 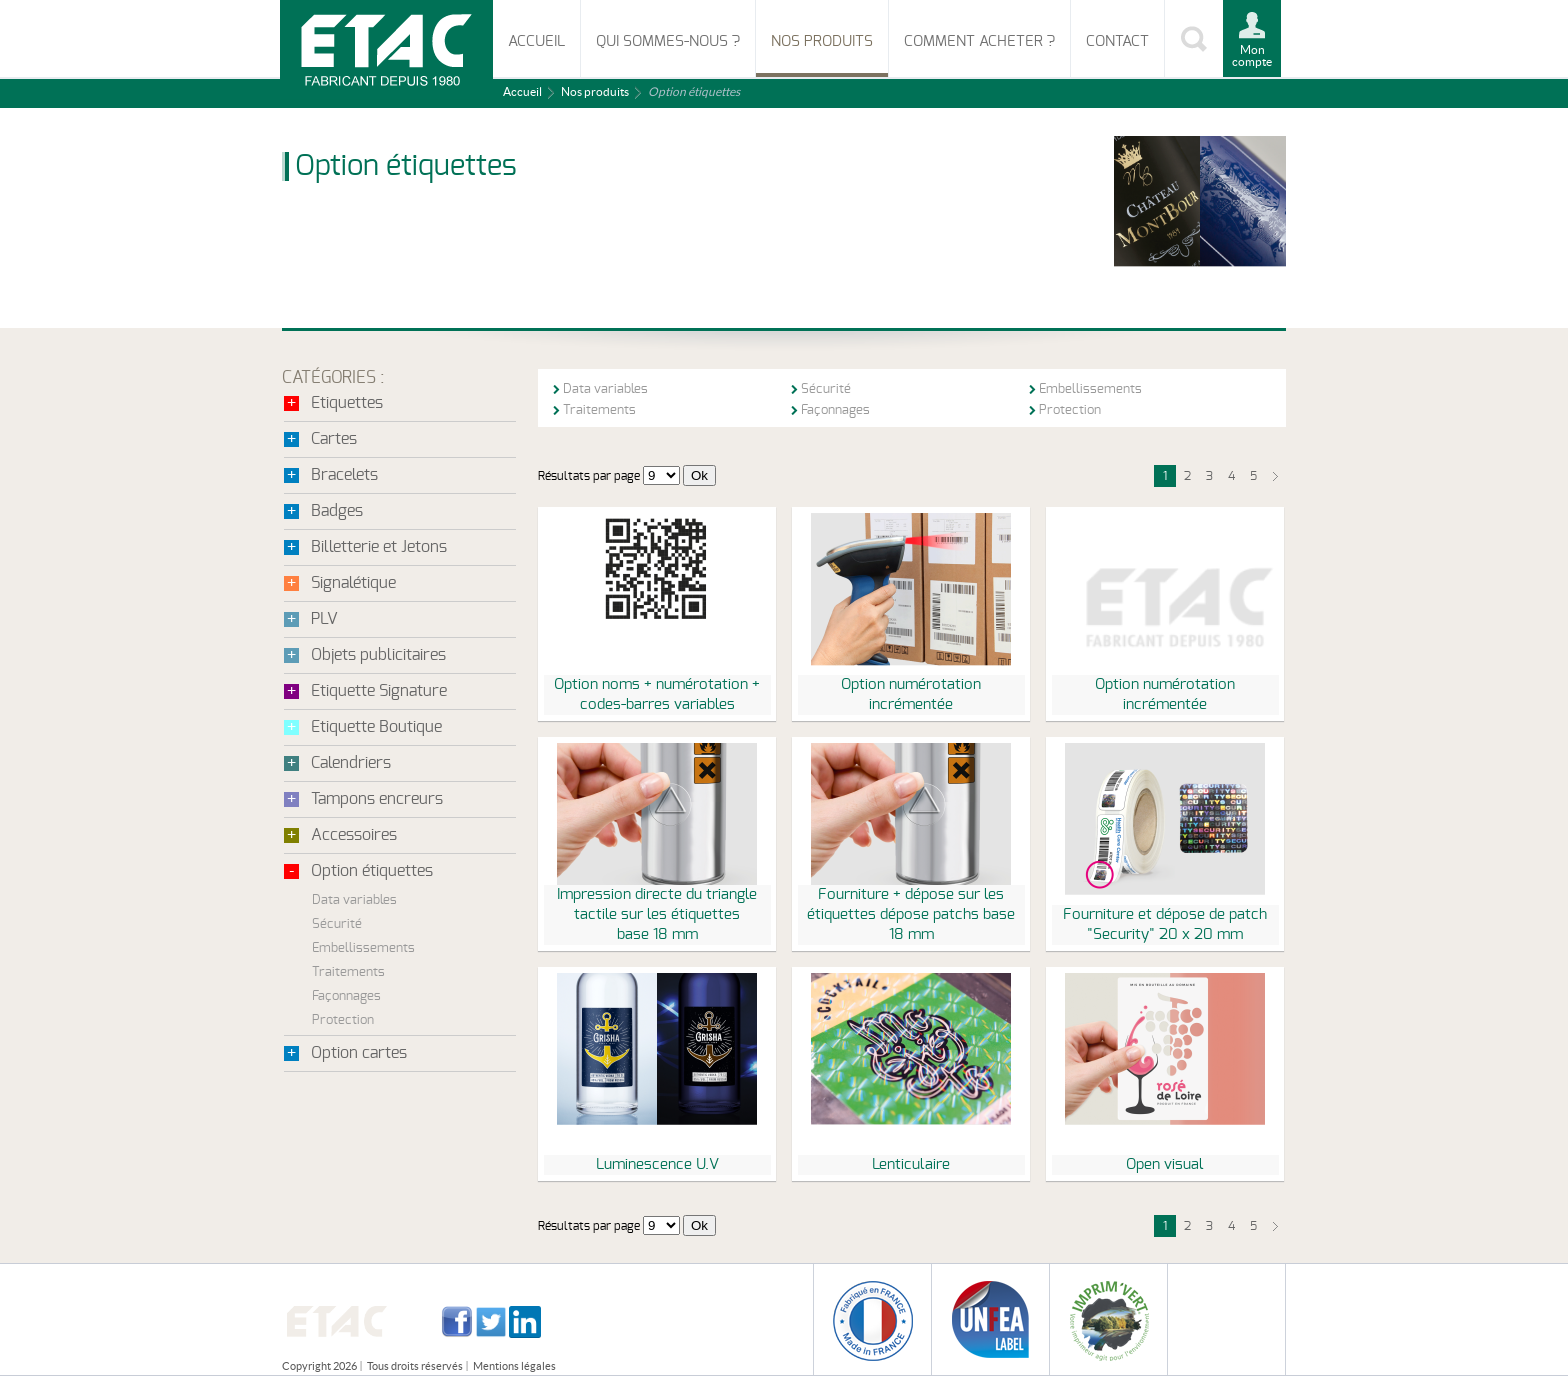 What do you see at coordinates (334, 439) in the screenshot?
I see `Cartes` at bounding box center [334, 439].